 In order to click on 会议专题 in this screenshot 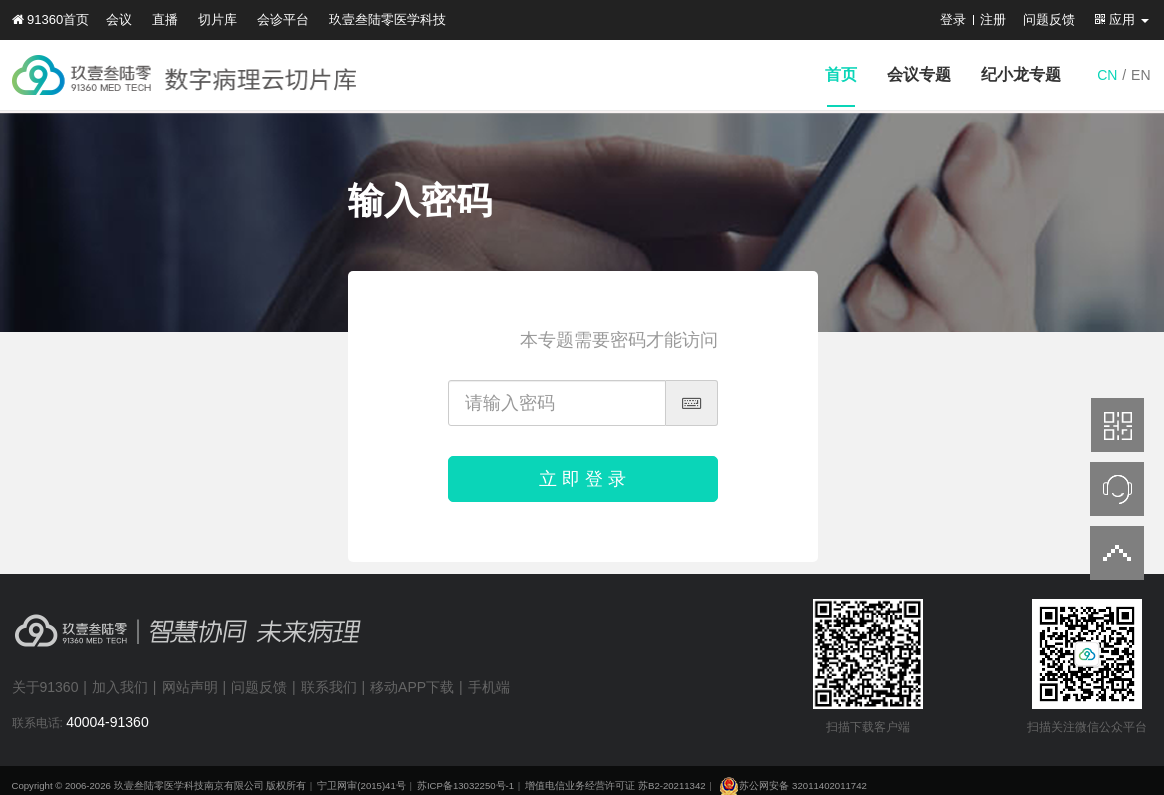, I will do `click(919, 74)`.